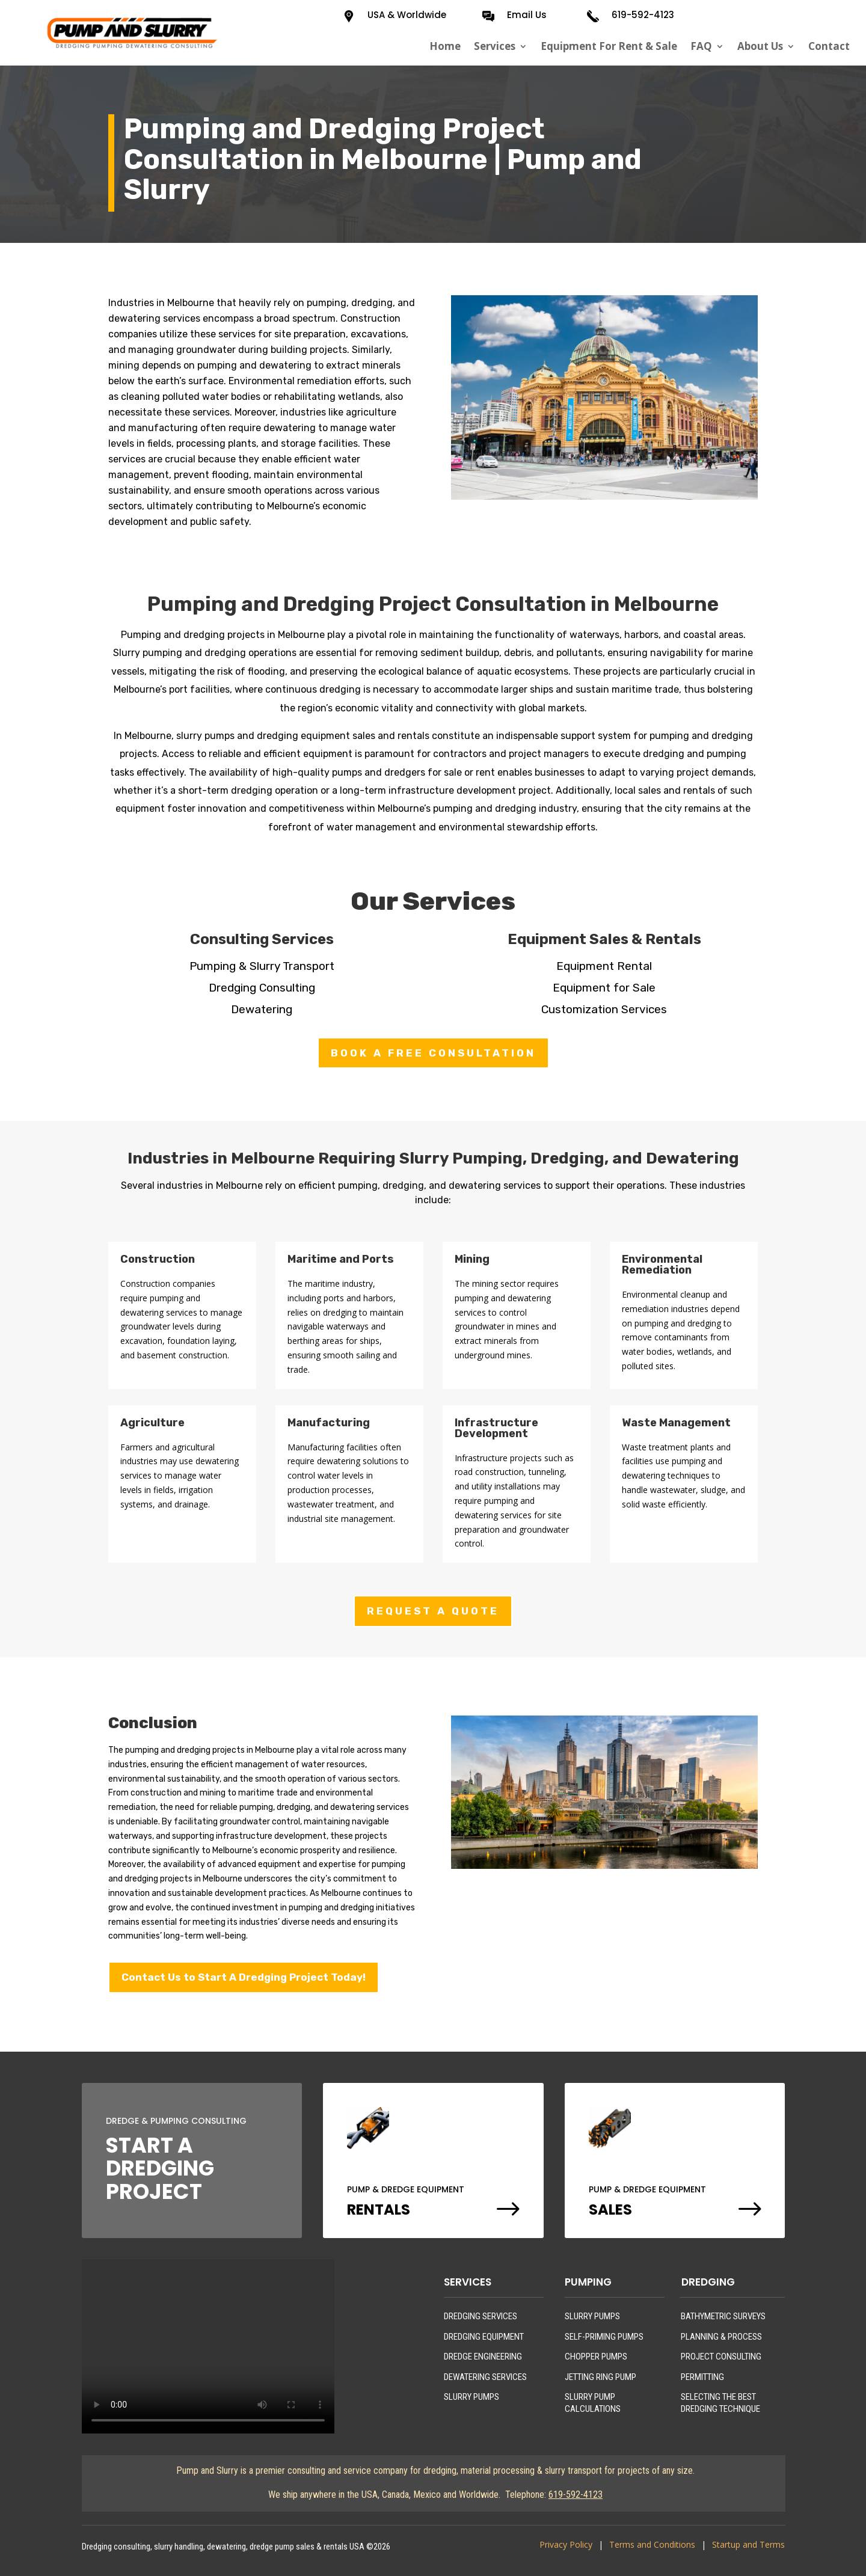  Describe the element at coordinates (604, 2336) in the screenshot. I see `SELF-PRIMING PUMPS` at that location.